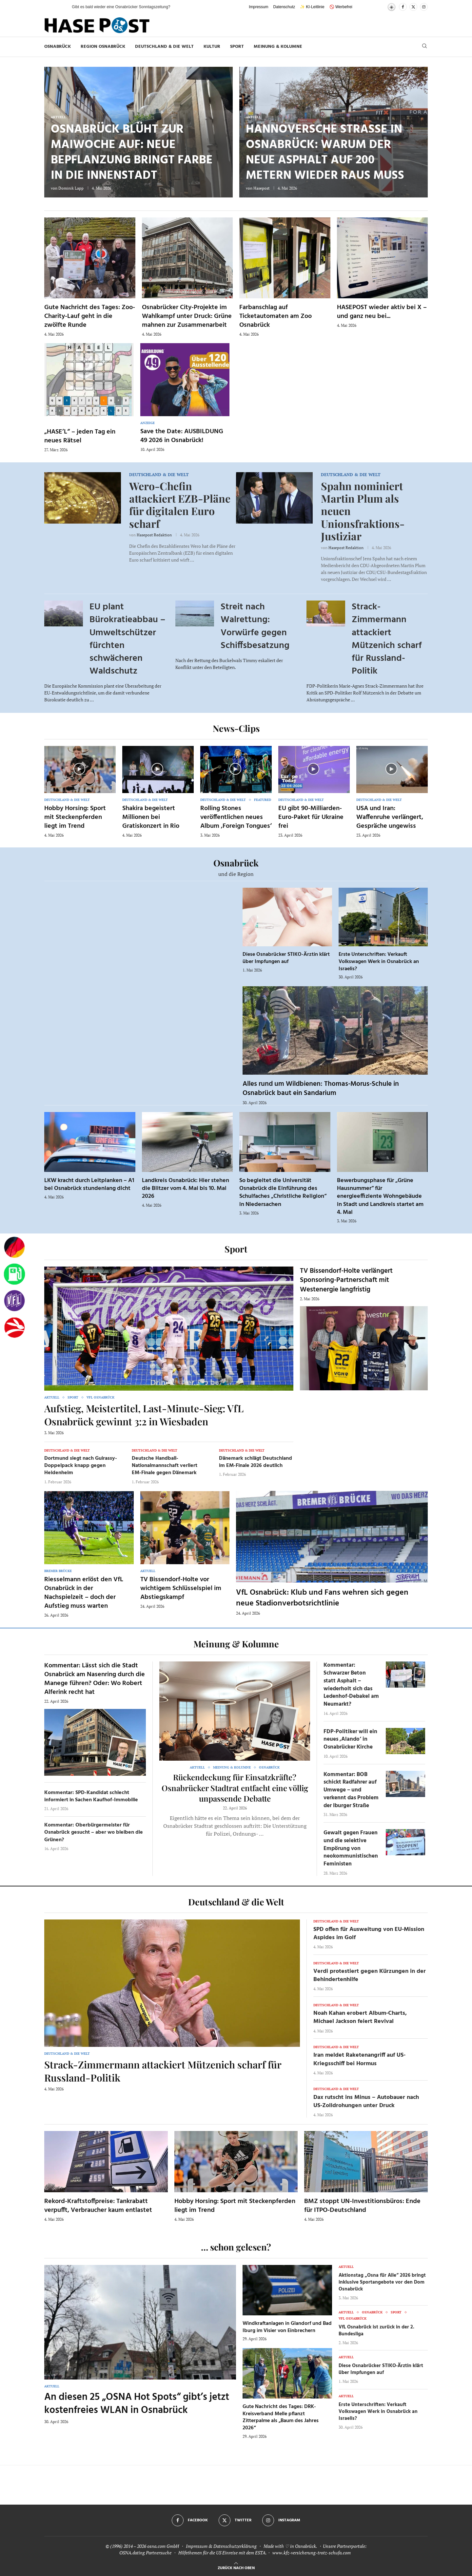 Image resolution: width=472 pixels, height=2576 pixels. Describe the element at coordinates (80, 1465) in the screenshot. I see `Dortmund siegt nach Guirassy-Doppelpack knapp gegen Heidenheim` at that location.